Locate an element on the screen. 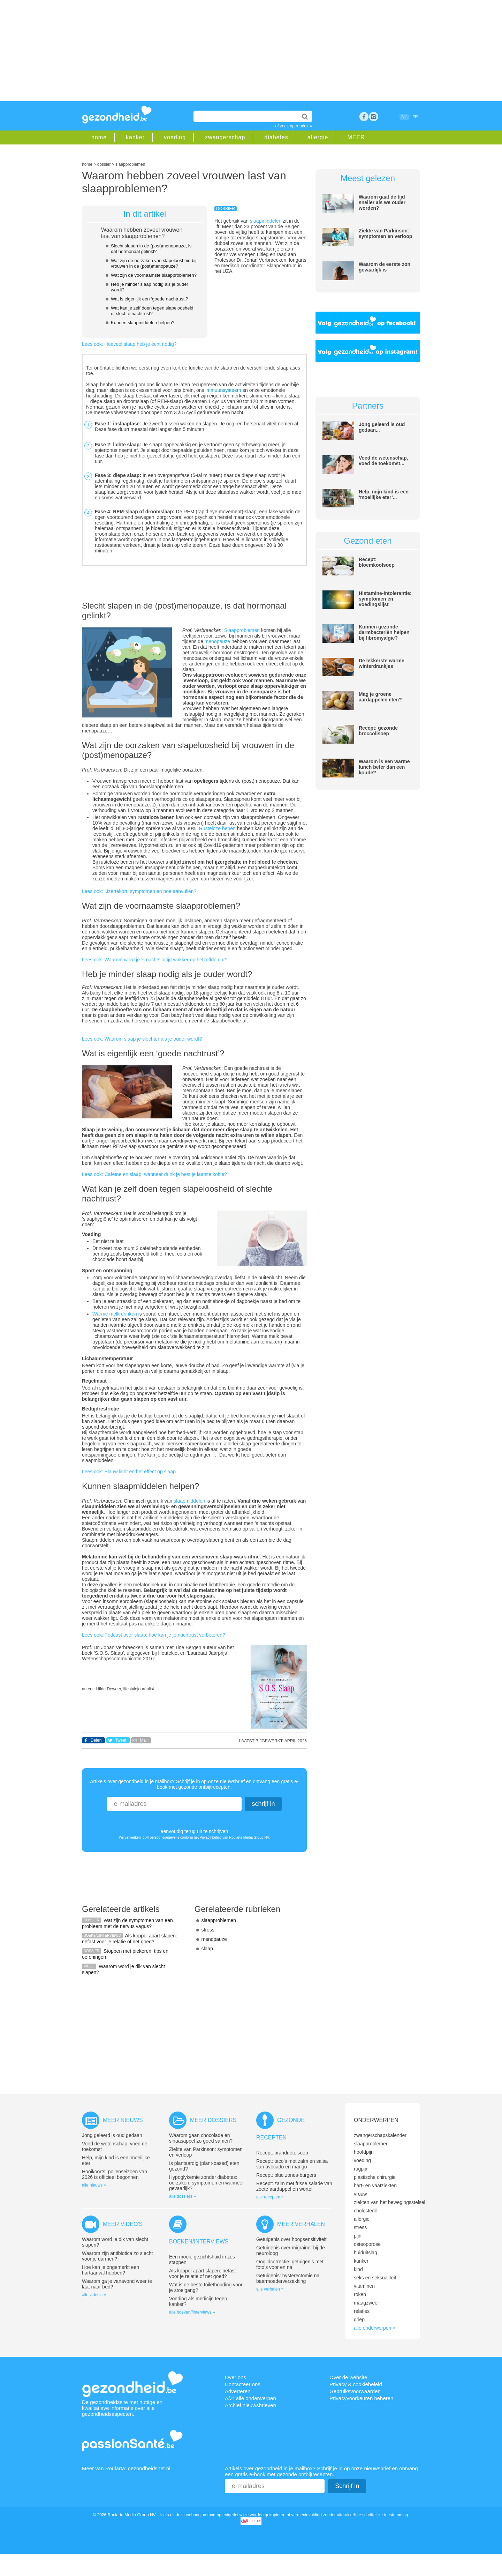  relaties is located at coordinates (362, 2311).